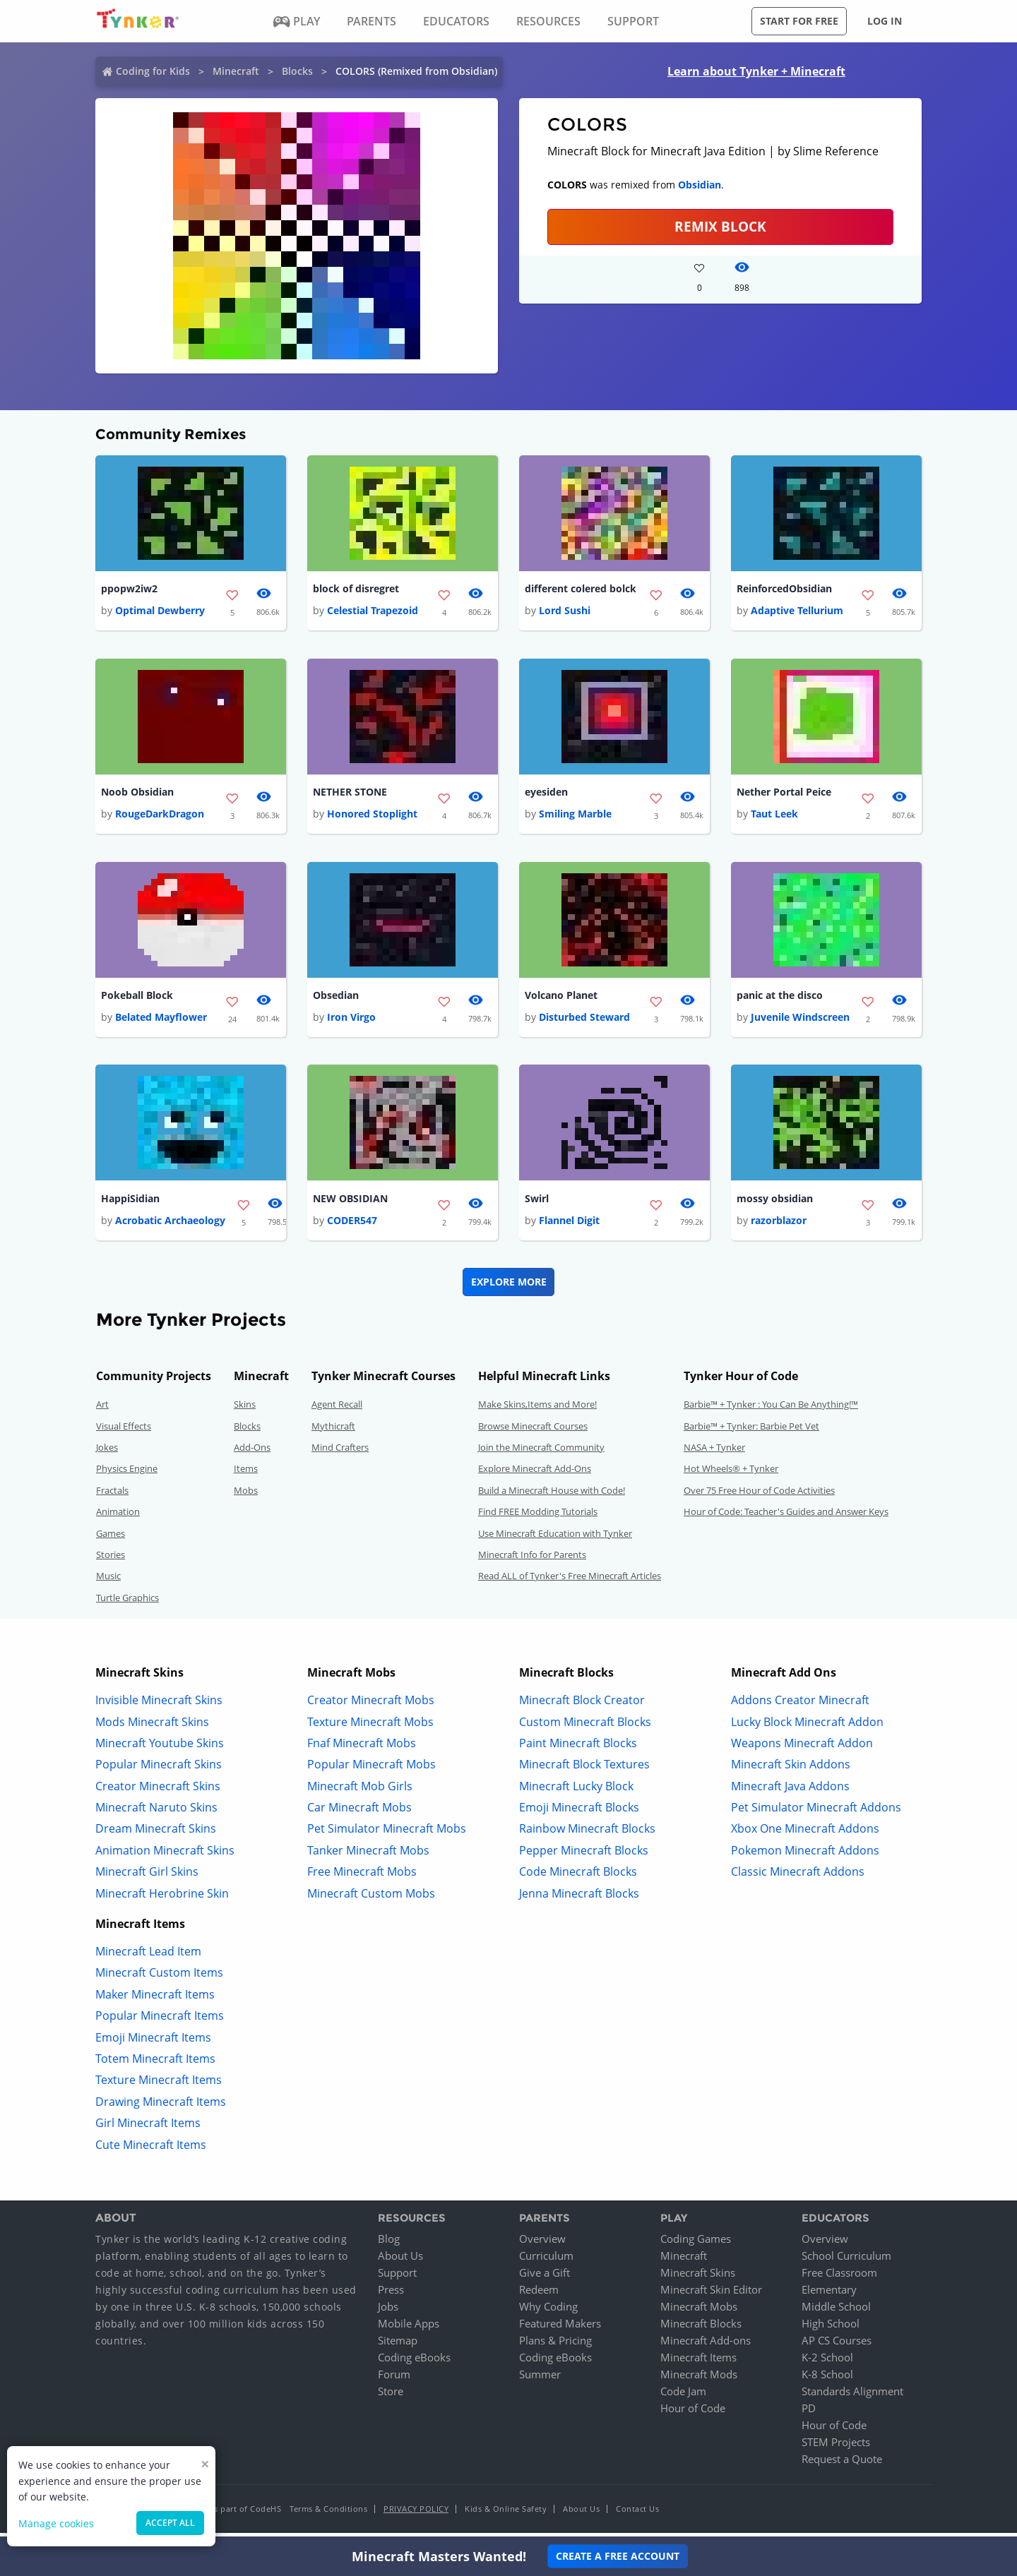 This screenshot has width=1017, height=2576. I want to click on Pepper Minecraft Blocks, so click(583, 1855).